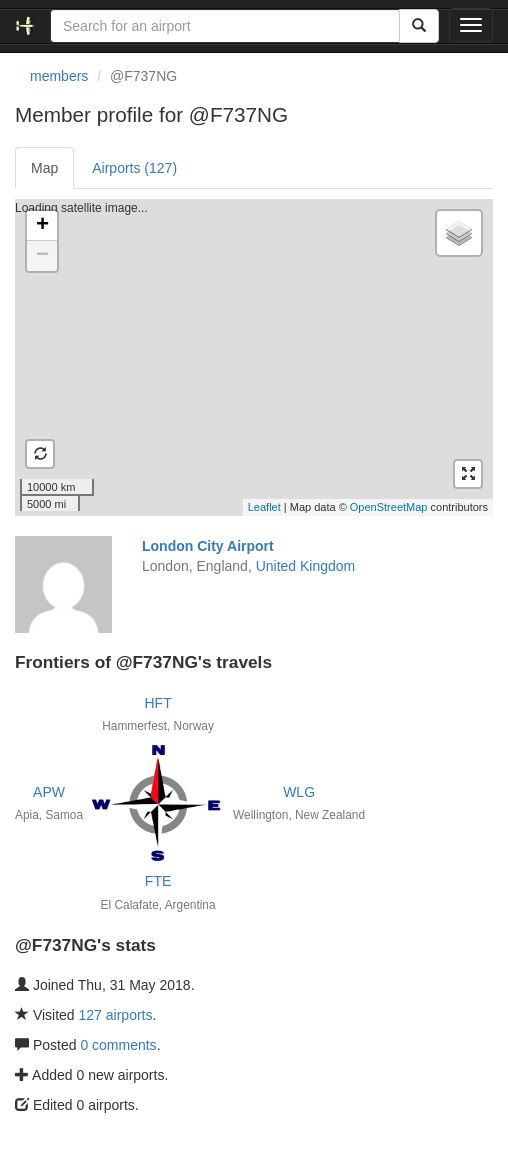  What do you see at coordinates (44, 168) in the screenshot?
I see `Map` at bounding box center [44, 168].